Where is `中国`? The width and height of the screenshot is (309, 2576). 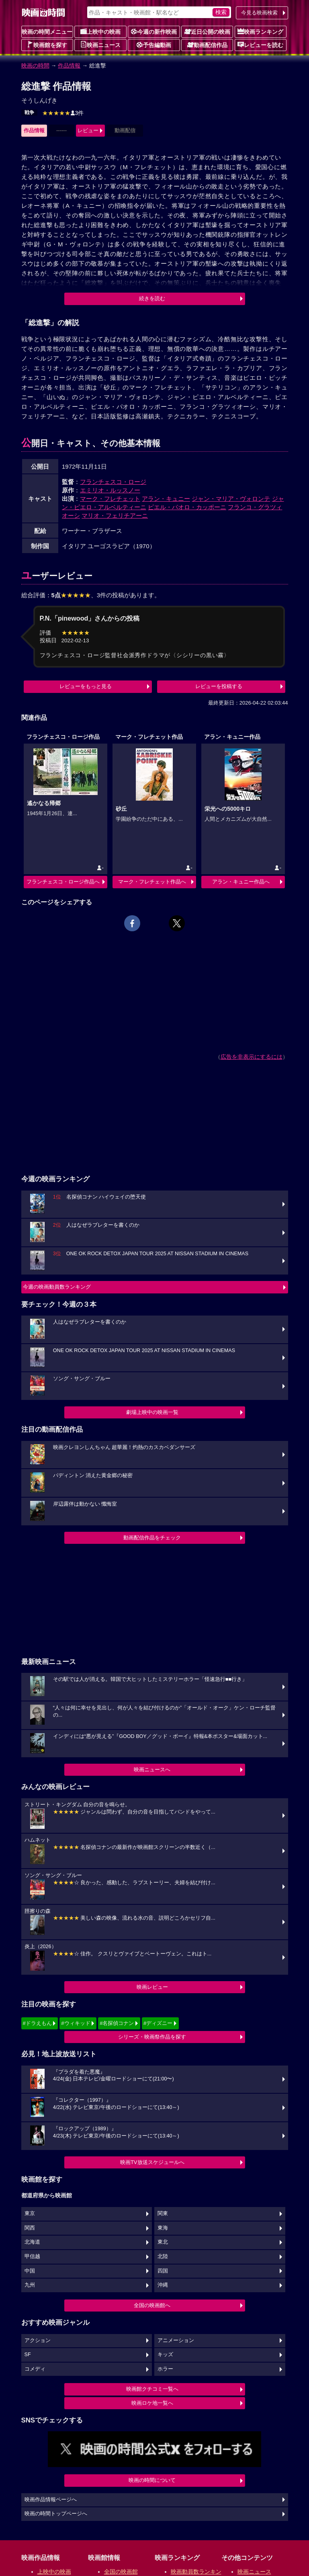
中国 is located at coordinates (30, 2271).